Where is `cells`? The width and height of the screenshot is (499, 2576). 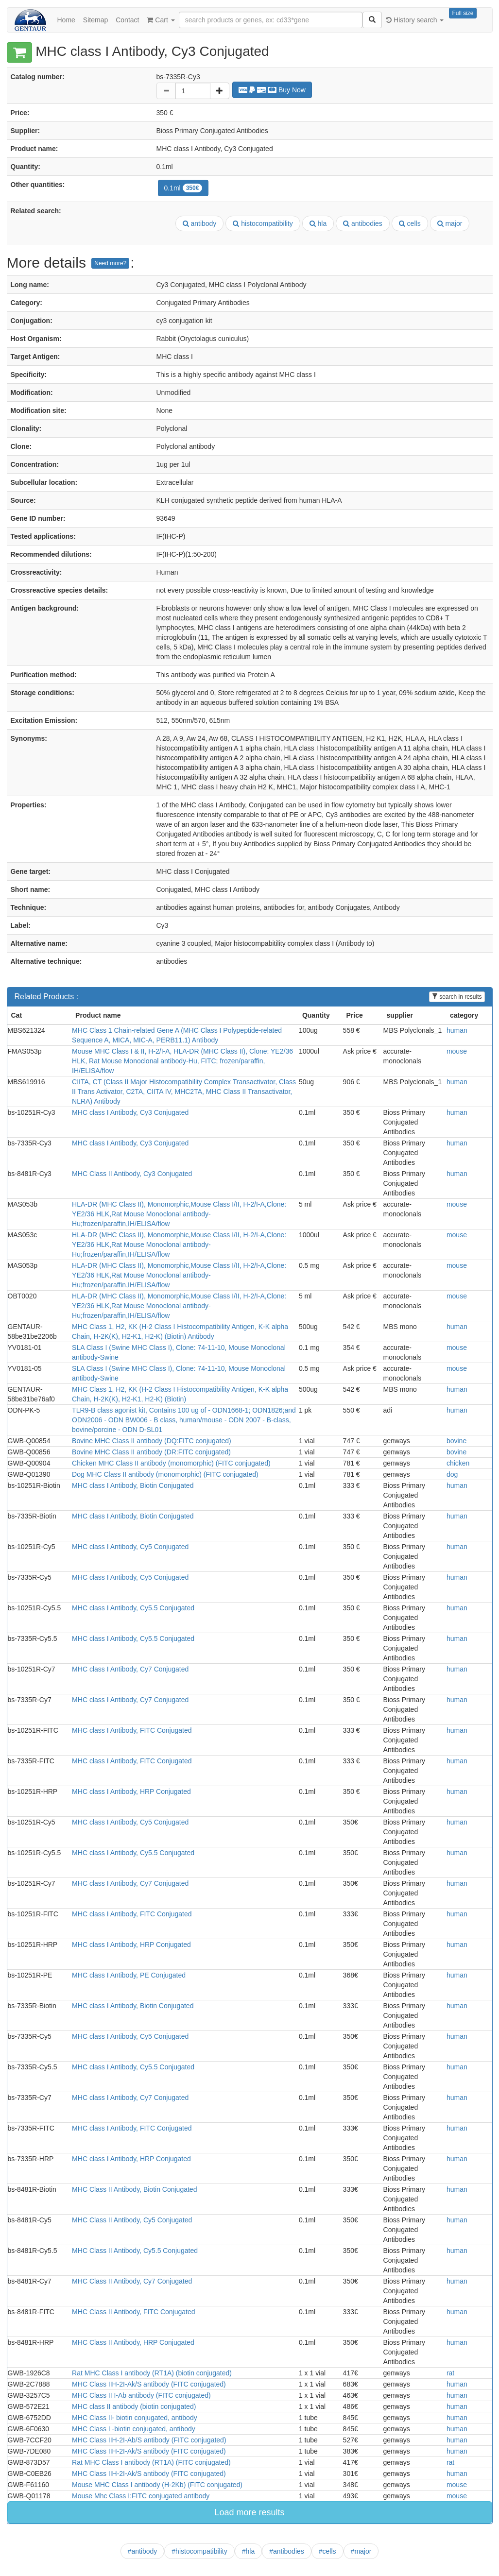
cells is located at coordinates (410, 223).